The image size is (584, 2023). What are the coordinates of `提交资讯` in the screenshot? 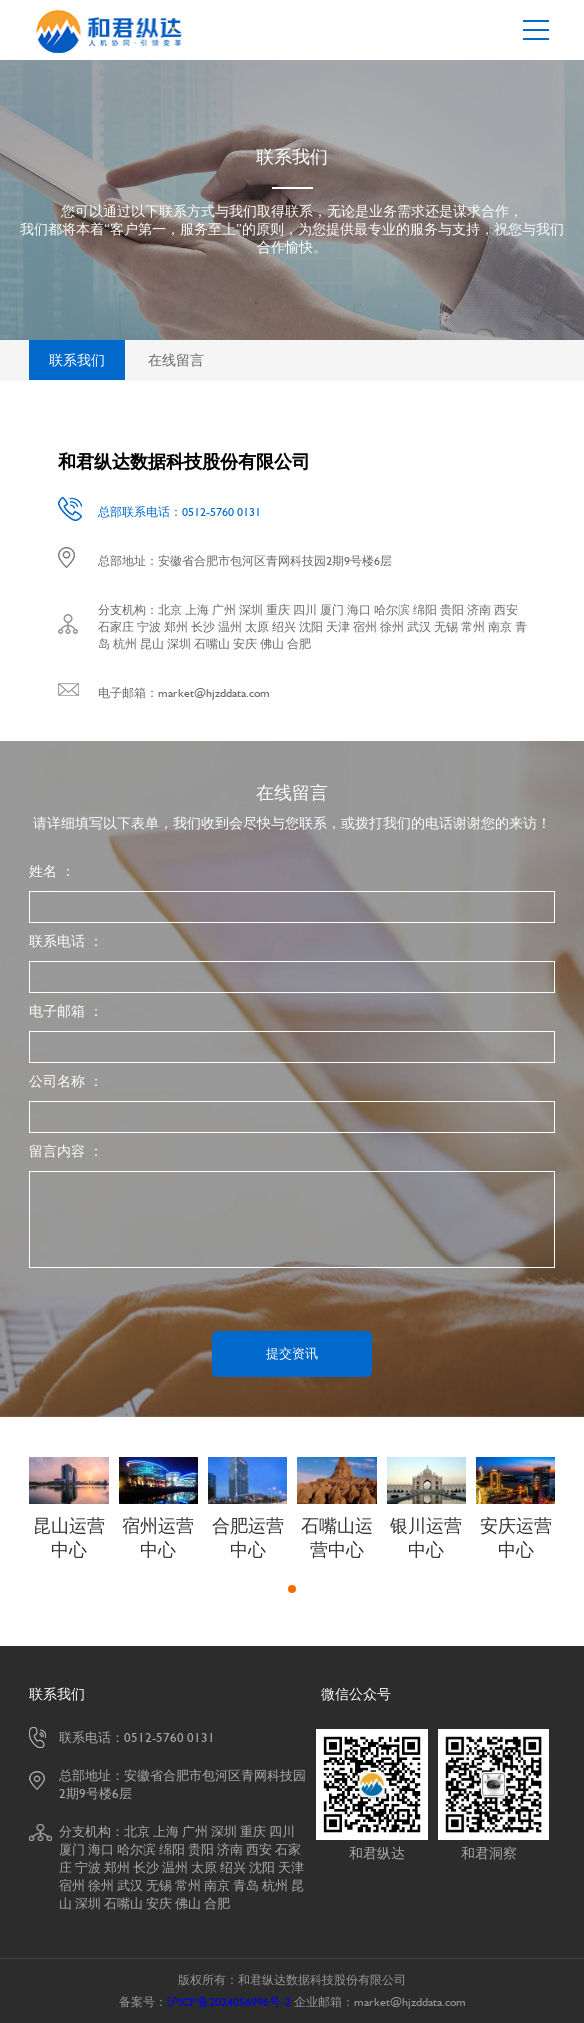 It's located at (292, 1353).